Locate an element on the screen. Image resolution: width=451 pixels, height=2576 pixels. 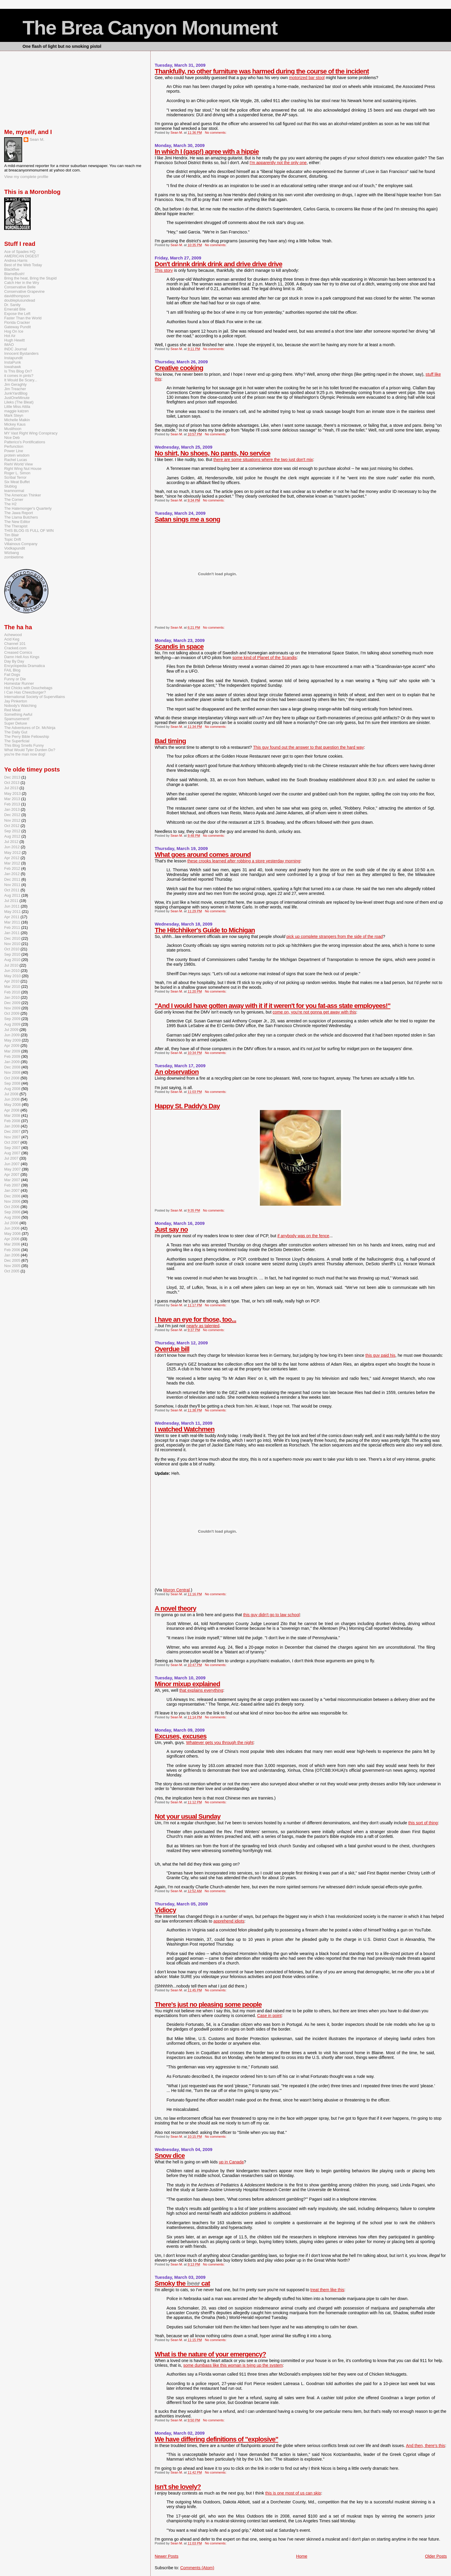
Jun 2010 is located at coordinates (12, 970).